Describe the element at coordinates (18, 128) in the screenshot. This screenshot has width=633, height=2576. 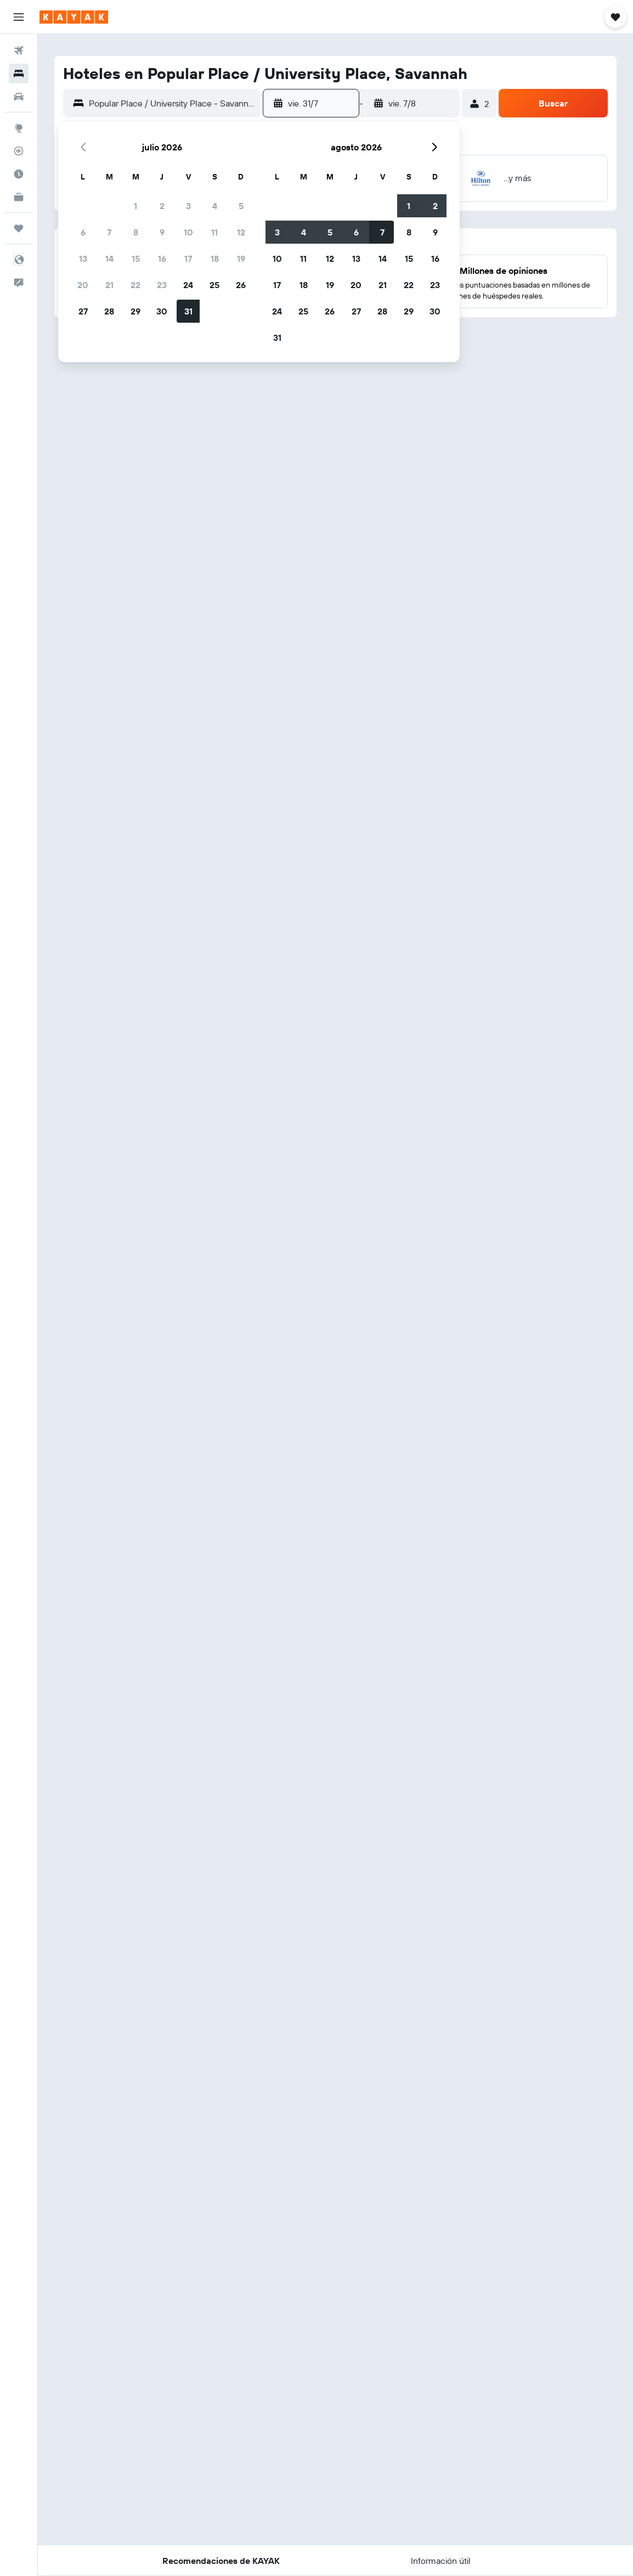
I see `[Ir a Explore]` at that location.